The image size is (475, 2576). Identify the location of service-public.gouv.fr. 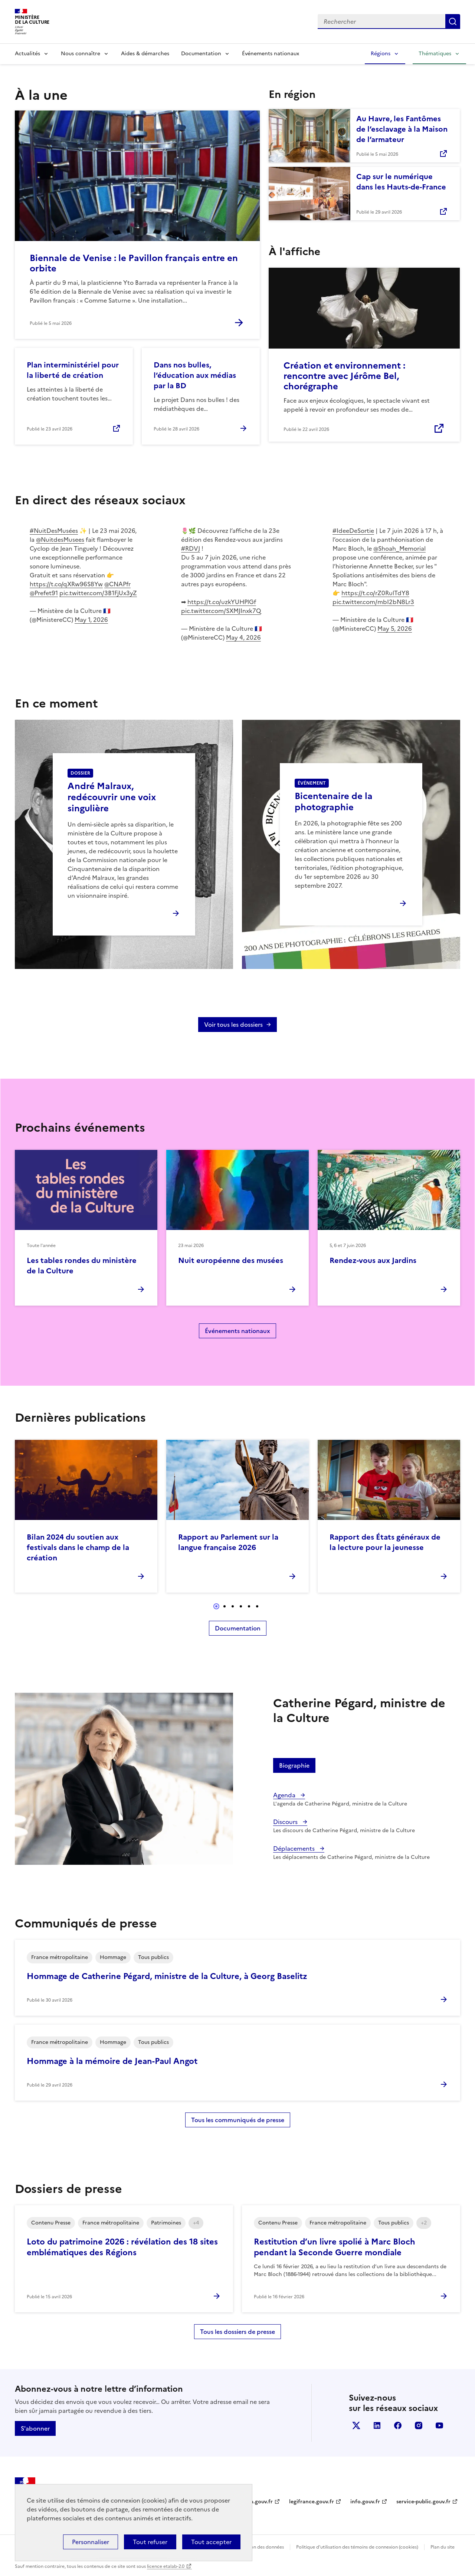
(423, 2502).